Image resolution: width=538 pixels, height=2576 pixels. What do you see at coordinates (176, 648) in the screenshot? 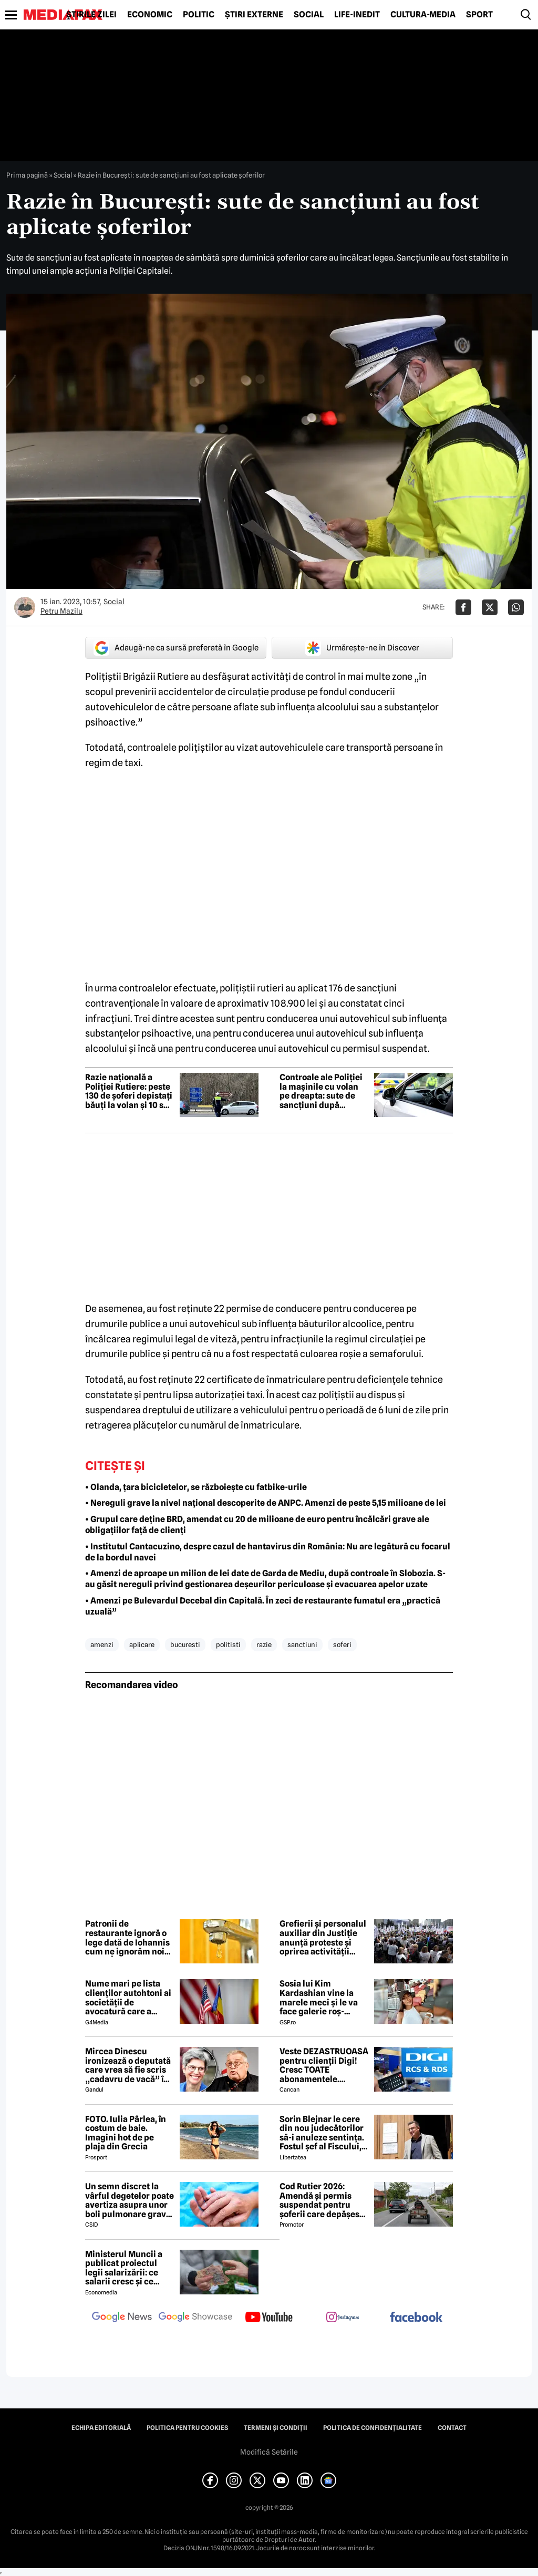
I see `Adaugă-ne ca sursă preferată în Google [google button]` at bounding box center [176, 648].